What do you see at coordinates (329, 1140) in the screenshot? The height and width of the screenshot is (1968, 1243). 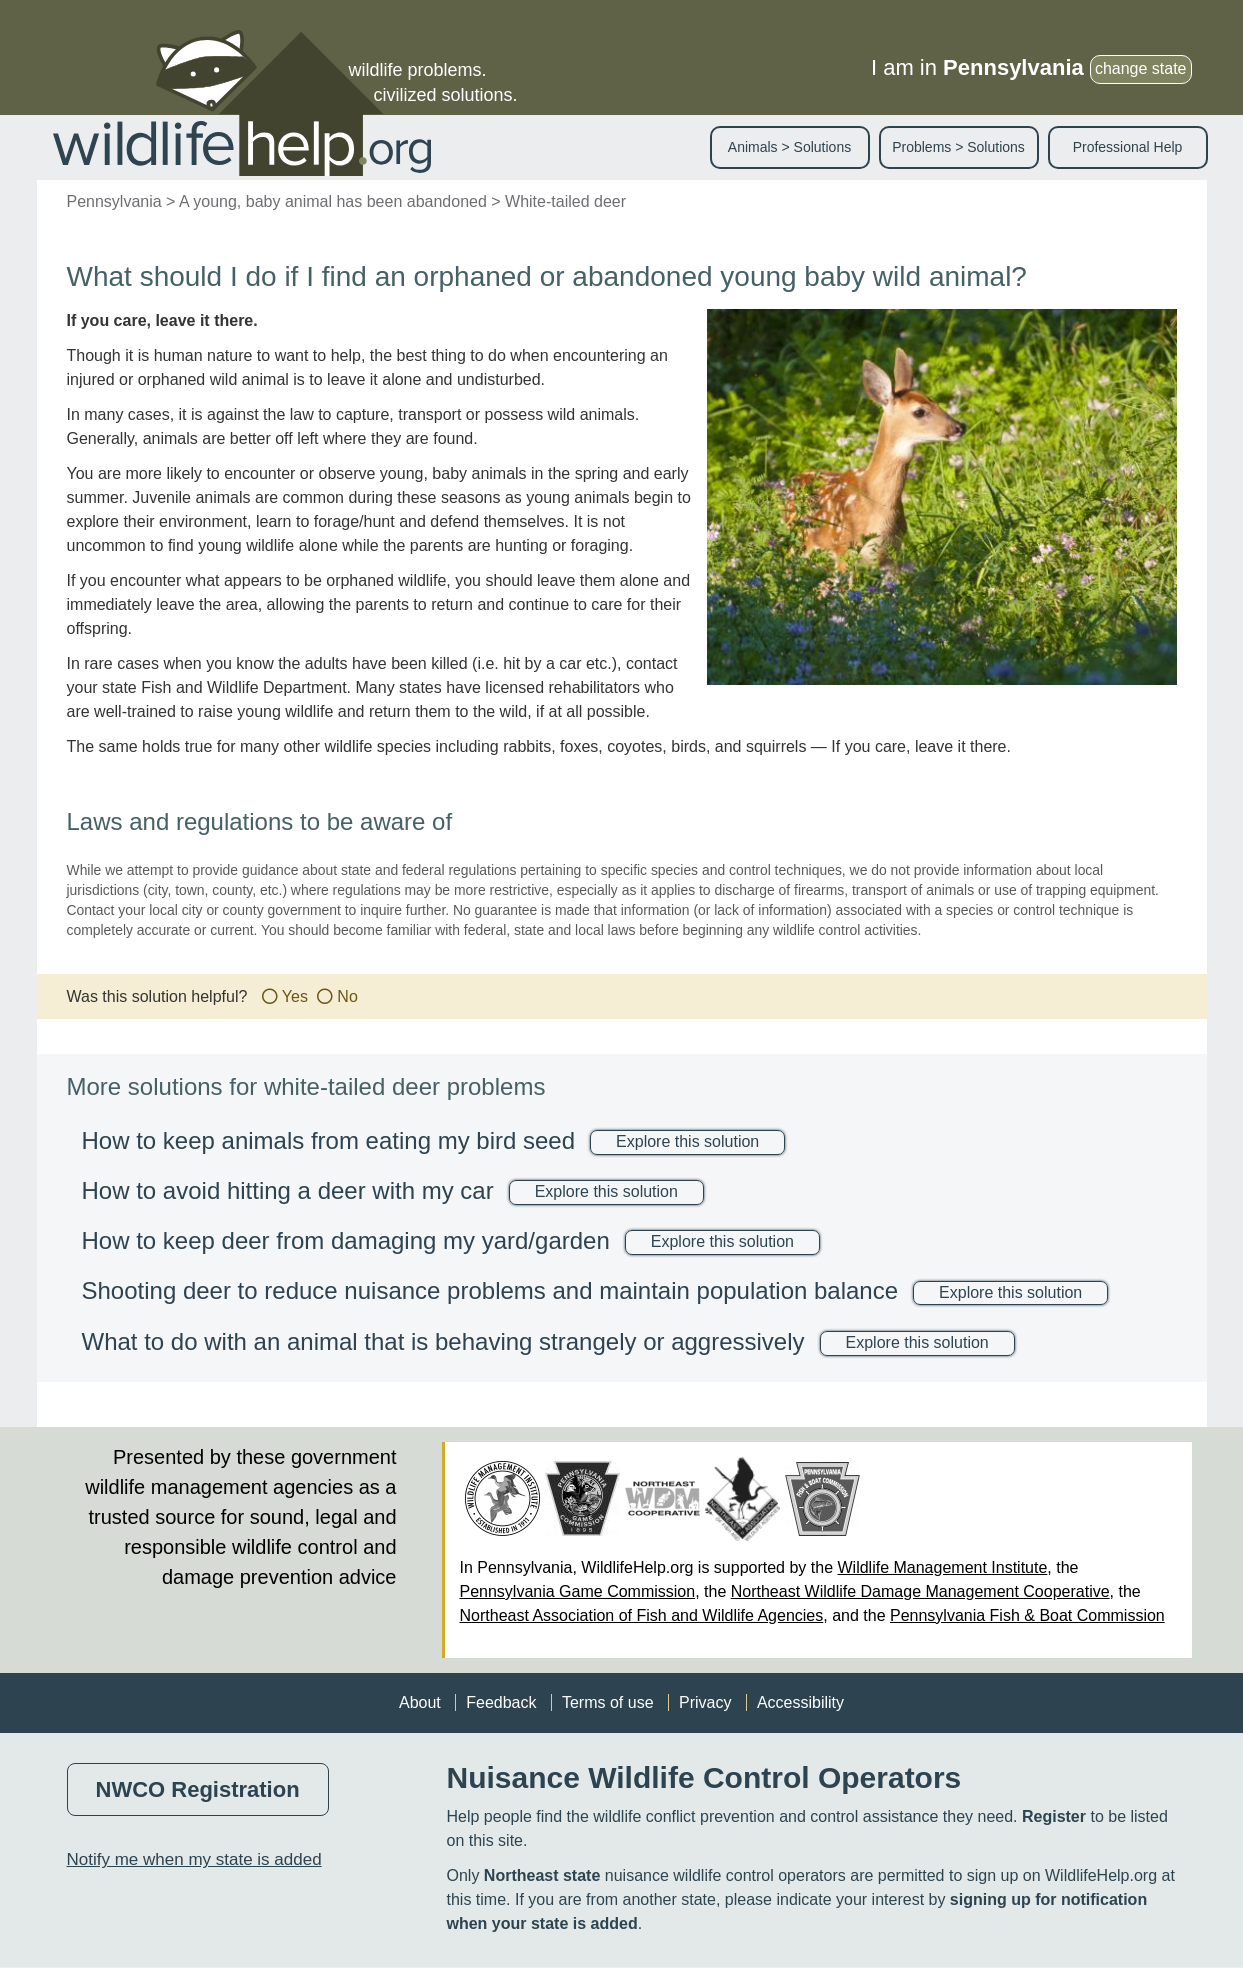 I see `How to keep animals from eating my bird seed` at bounding box center [329, 1140].